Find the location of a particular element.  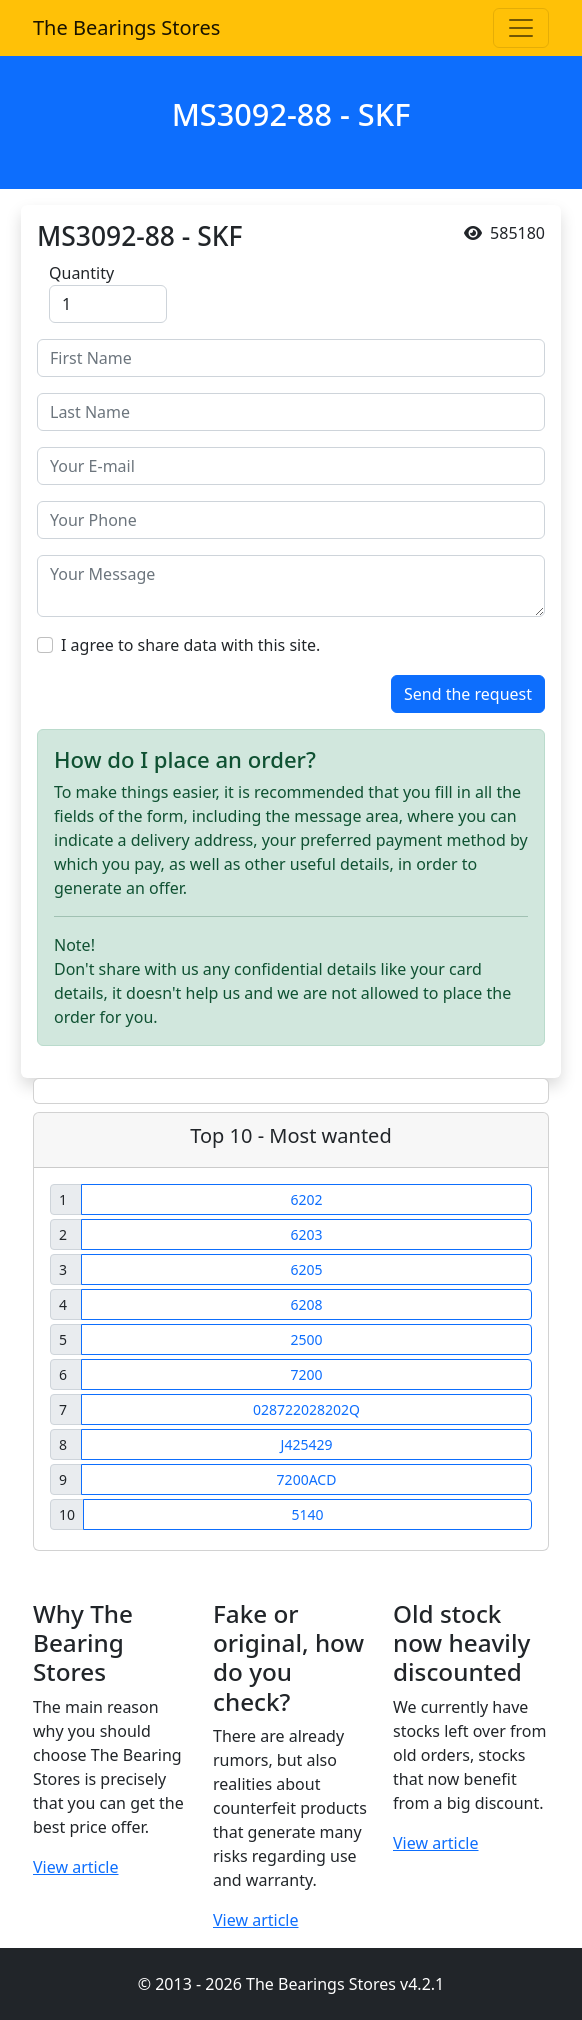

6202 is located at coordinates (306, 1199).